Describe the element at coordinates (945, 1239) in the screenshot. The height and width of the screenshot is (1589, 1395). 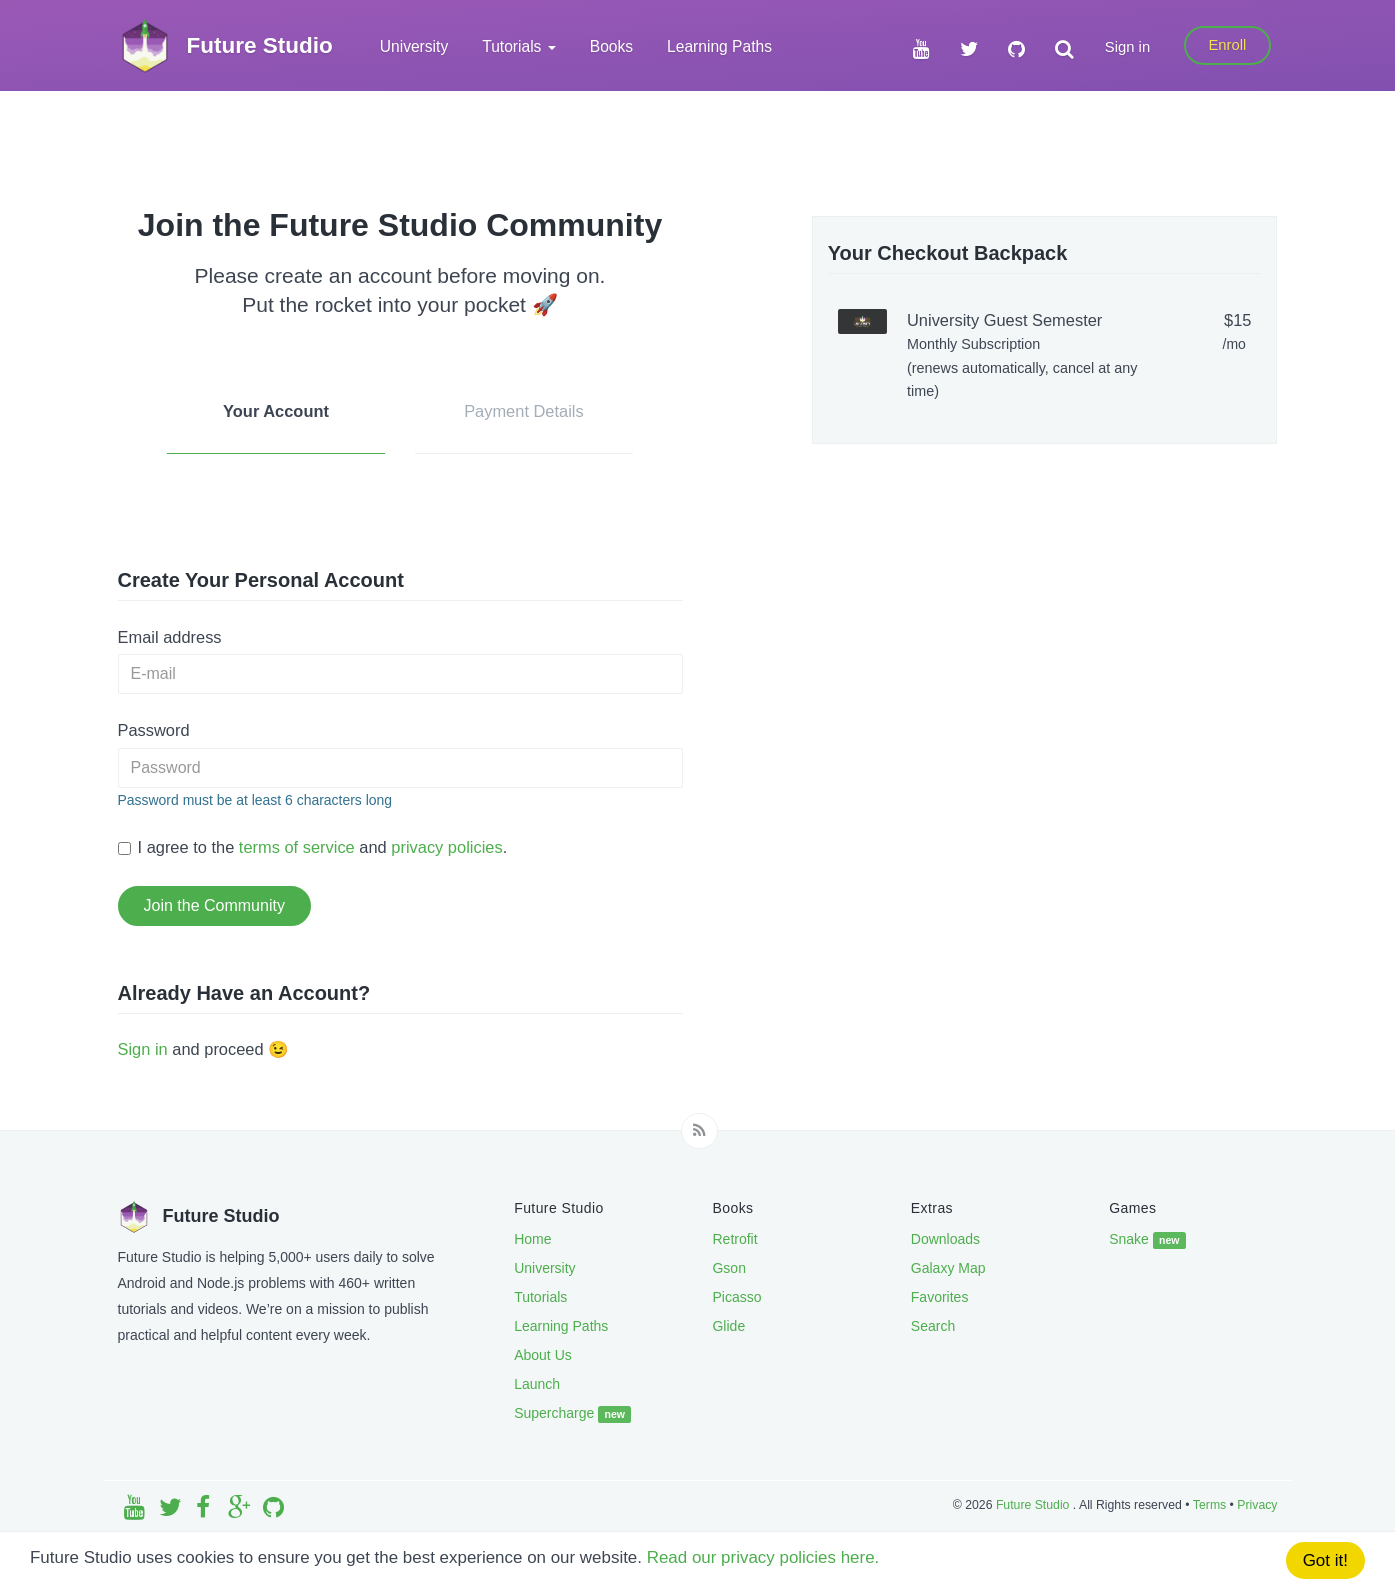
I see `Downloads` at that location.